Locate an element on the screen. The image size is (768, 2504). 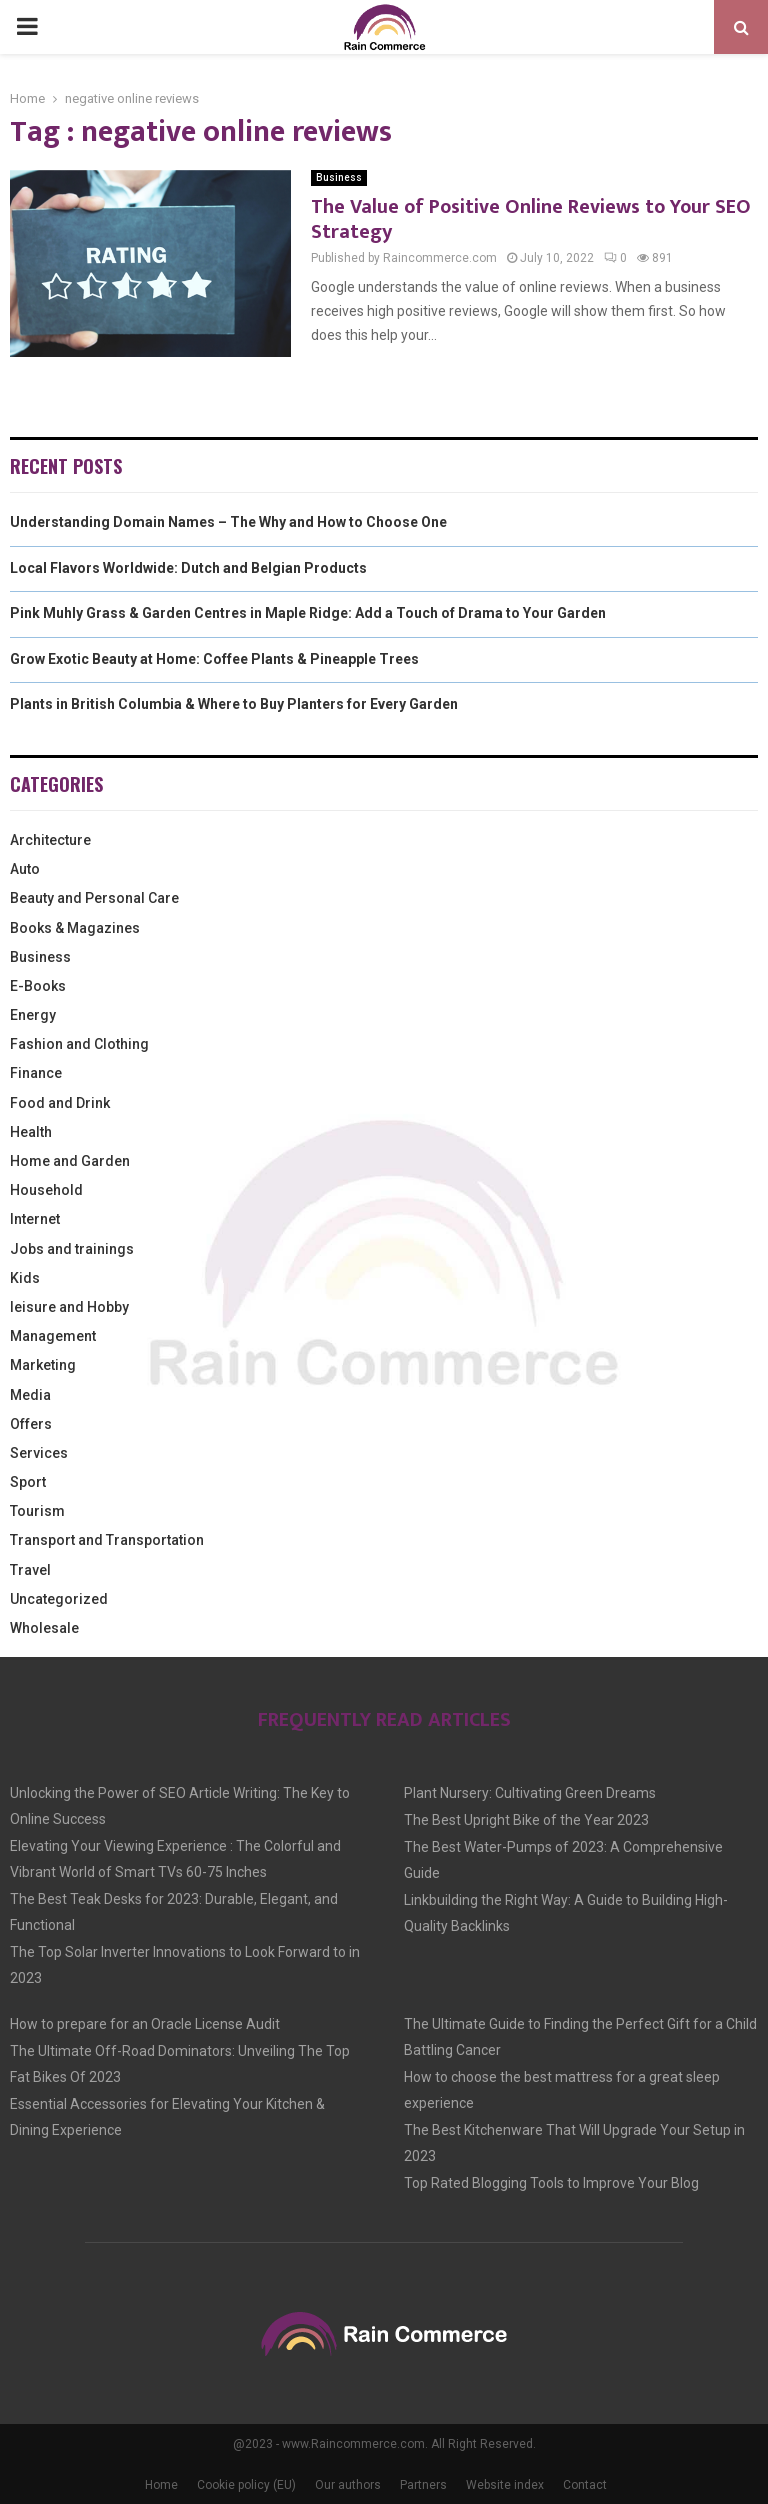
Jobs and trainings is located at coordinates (72, 1249).